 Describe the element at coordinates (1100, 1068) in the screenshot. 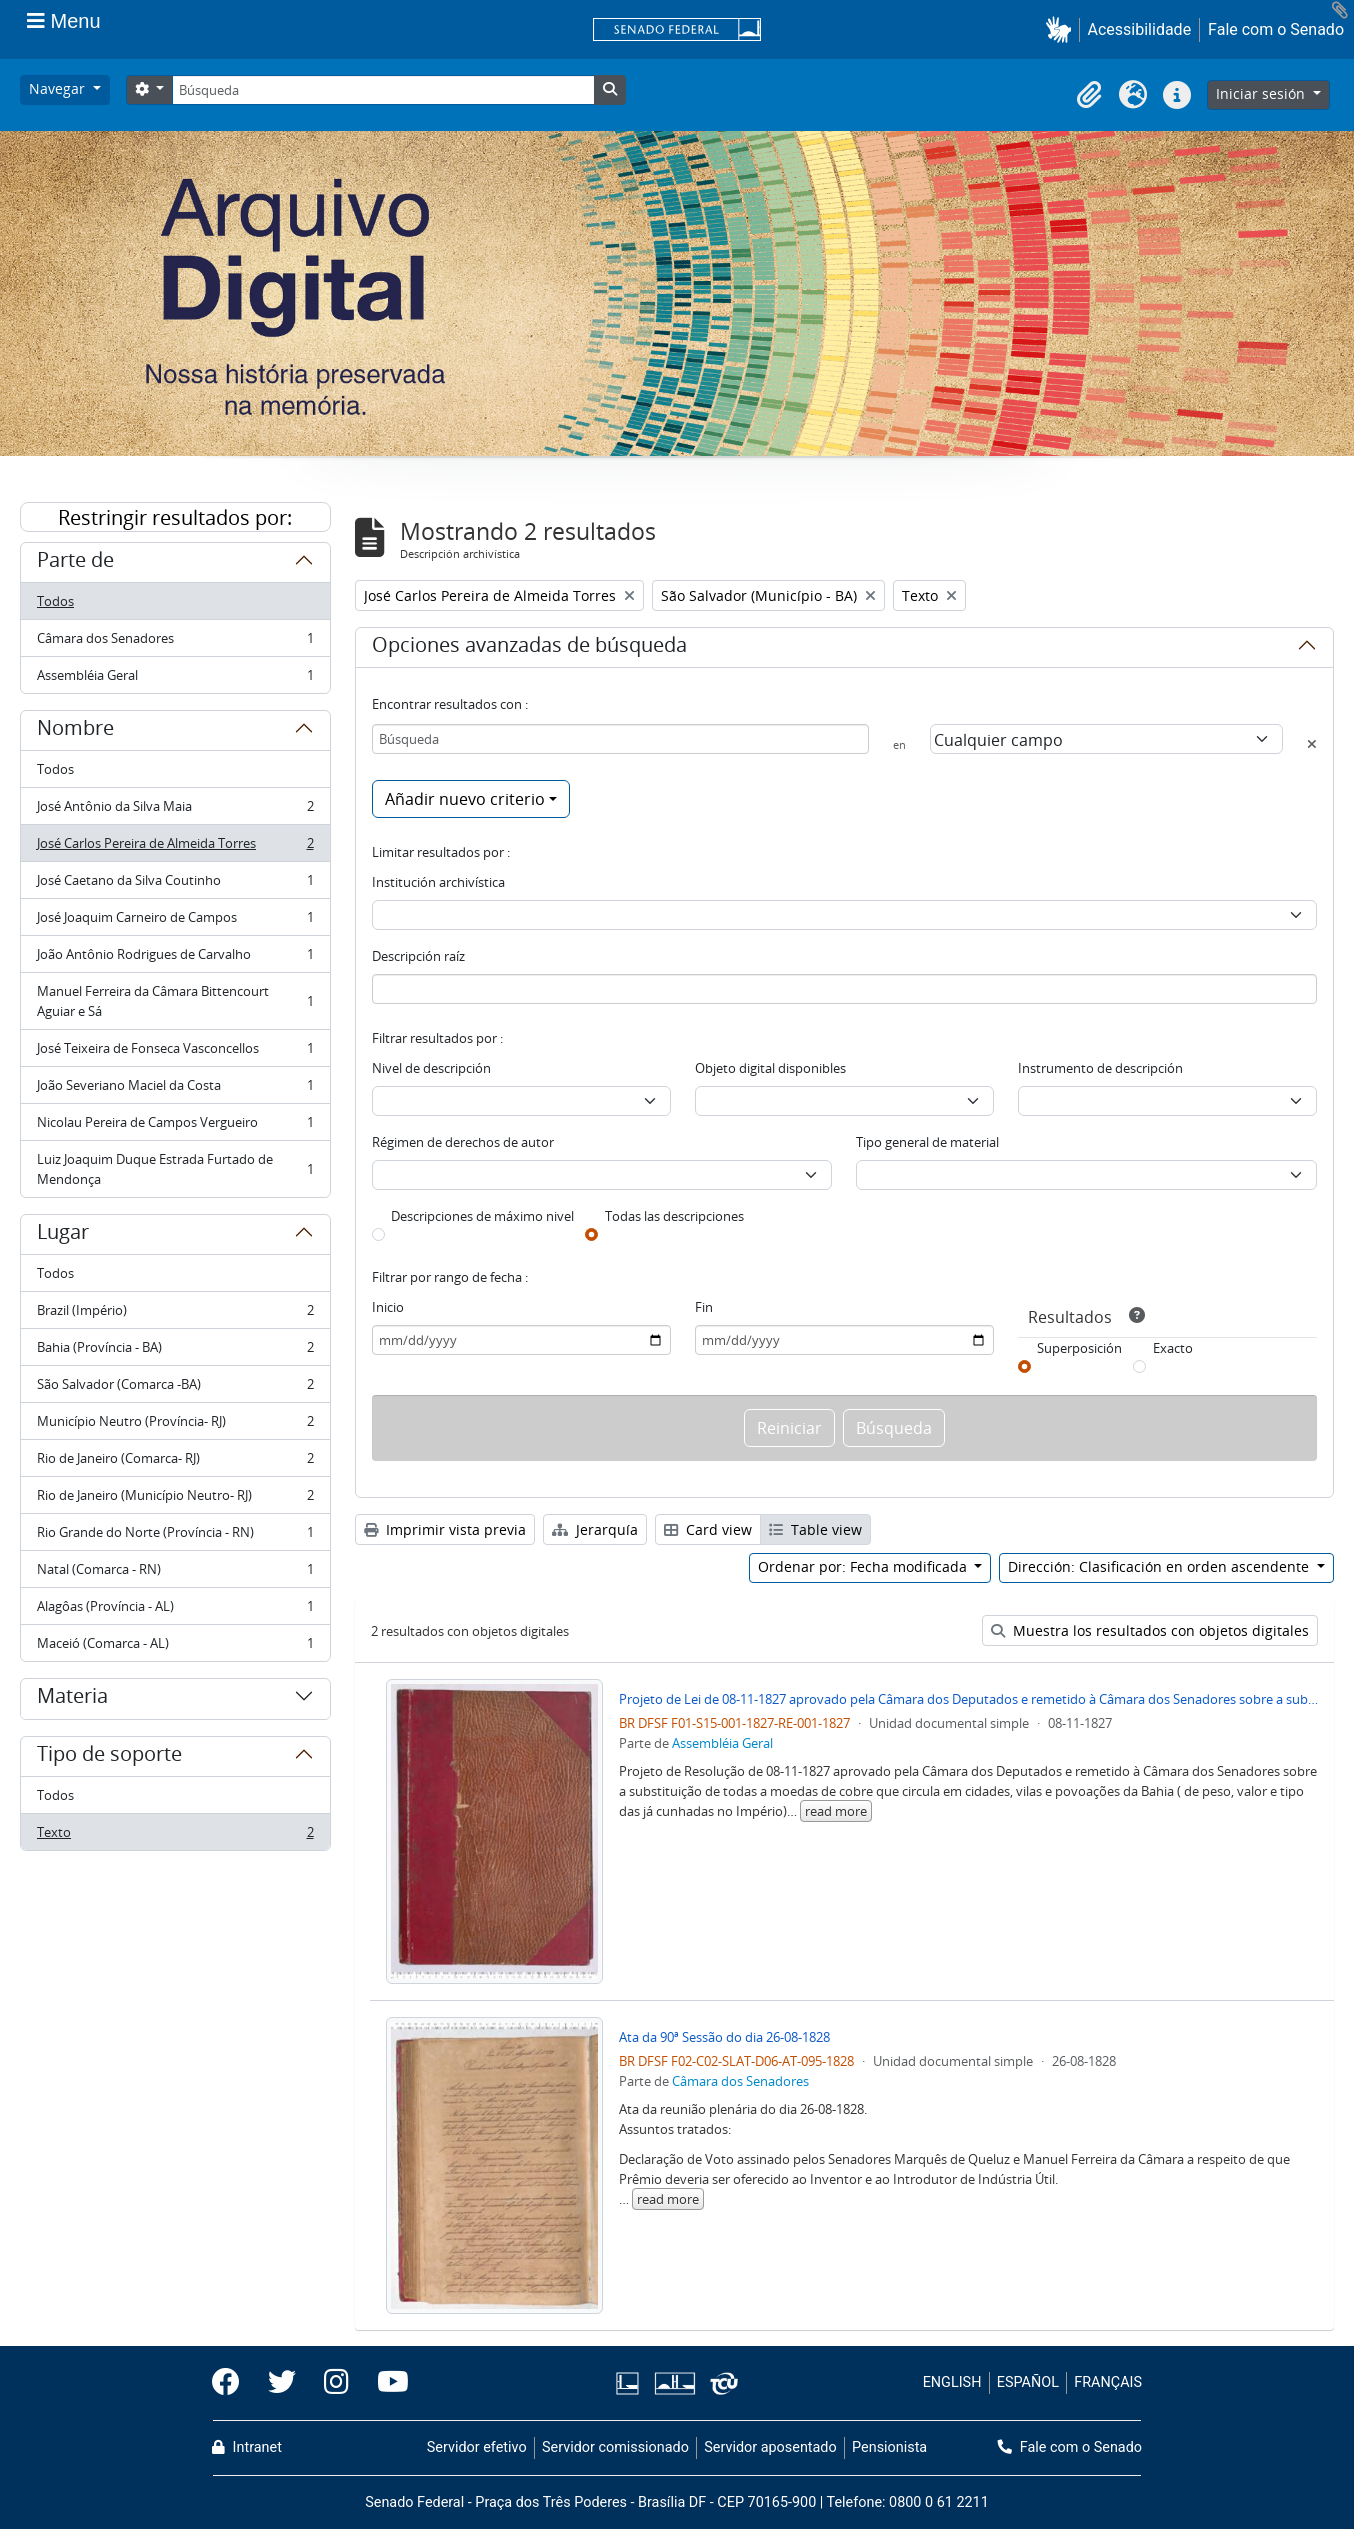

I see `Instrumento de descripción` at that location.